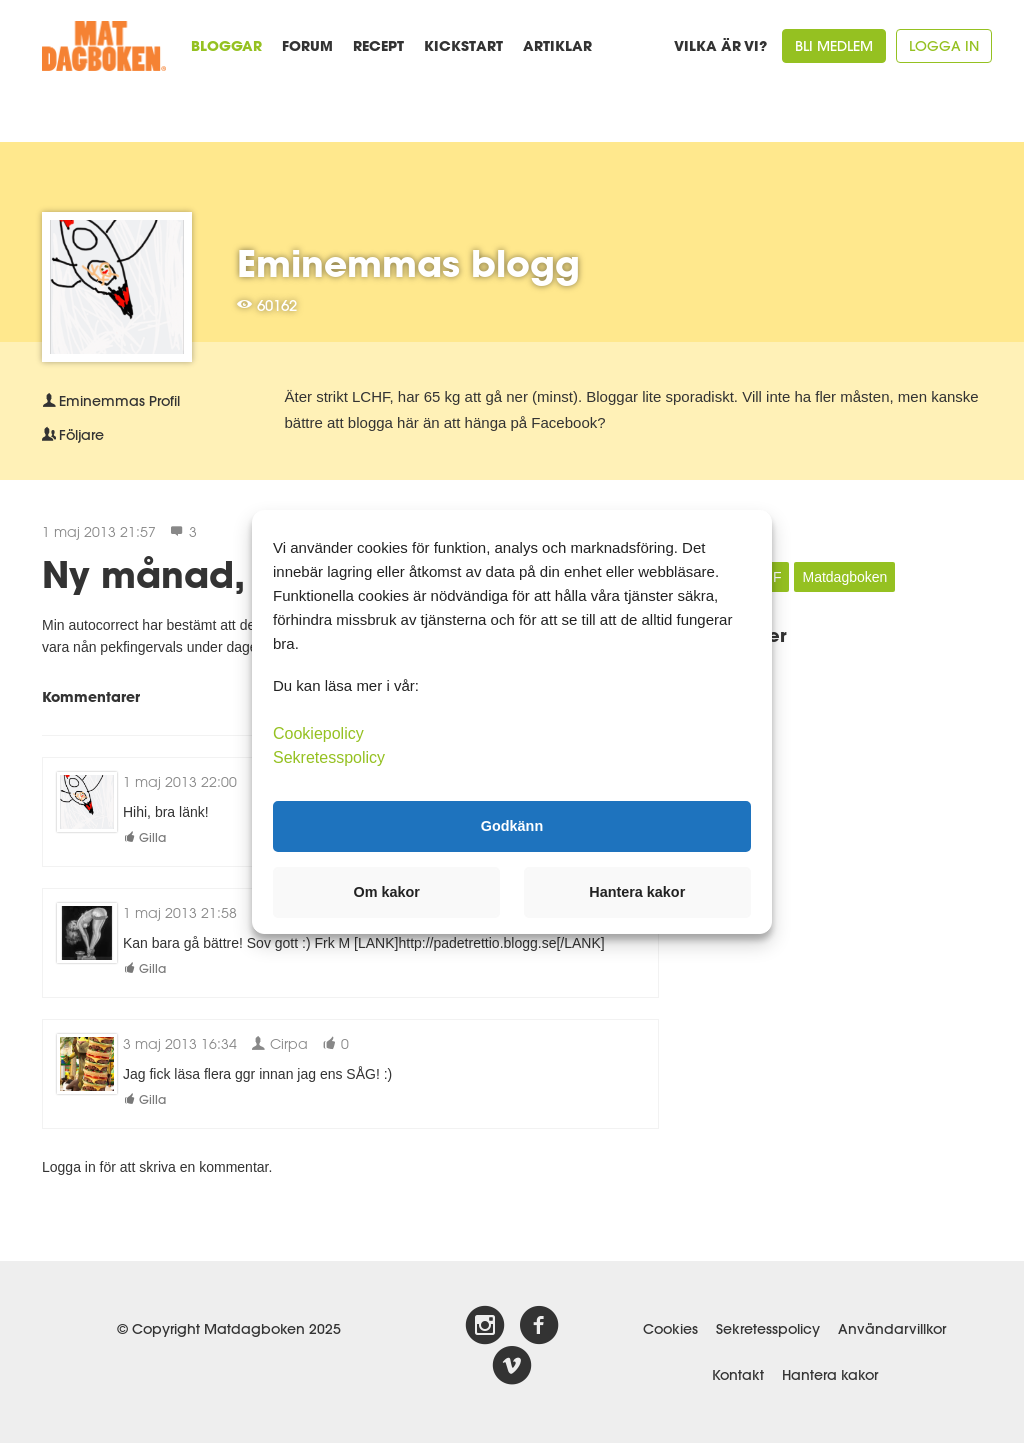  What do you see at coordinates (944, 46) in the screenshot?
I see `Logga in` at bounding box center [944, 46].